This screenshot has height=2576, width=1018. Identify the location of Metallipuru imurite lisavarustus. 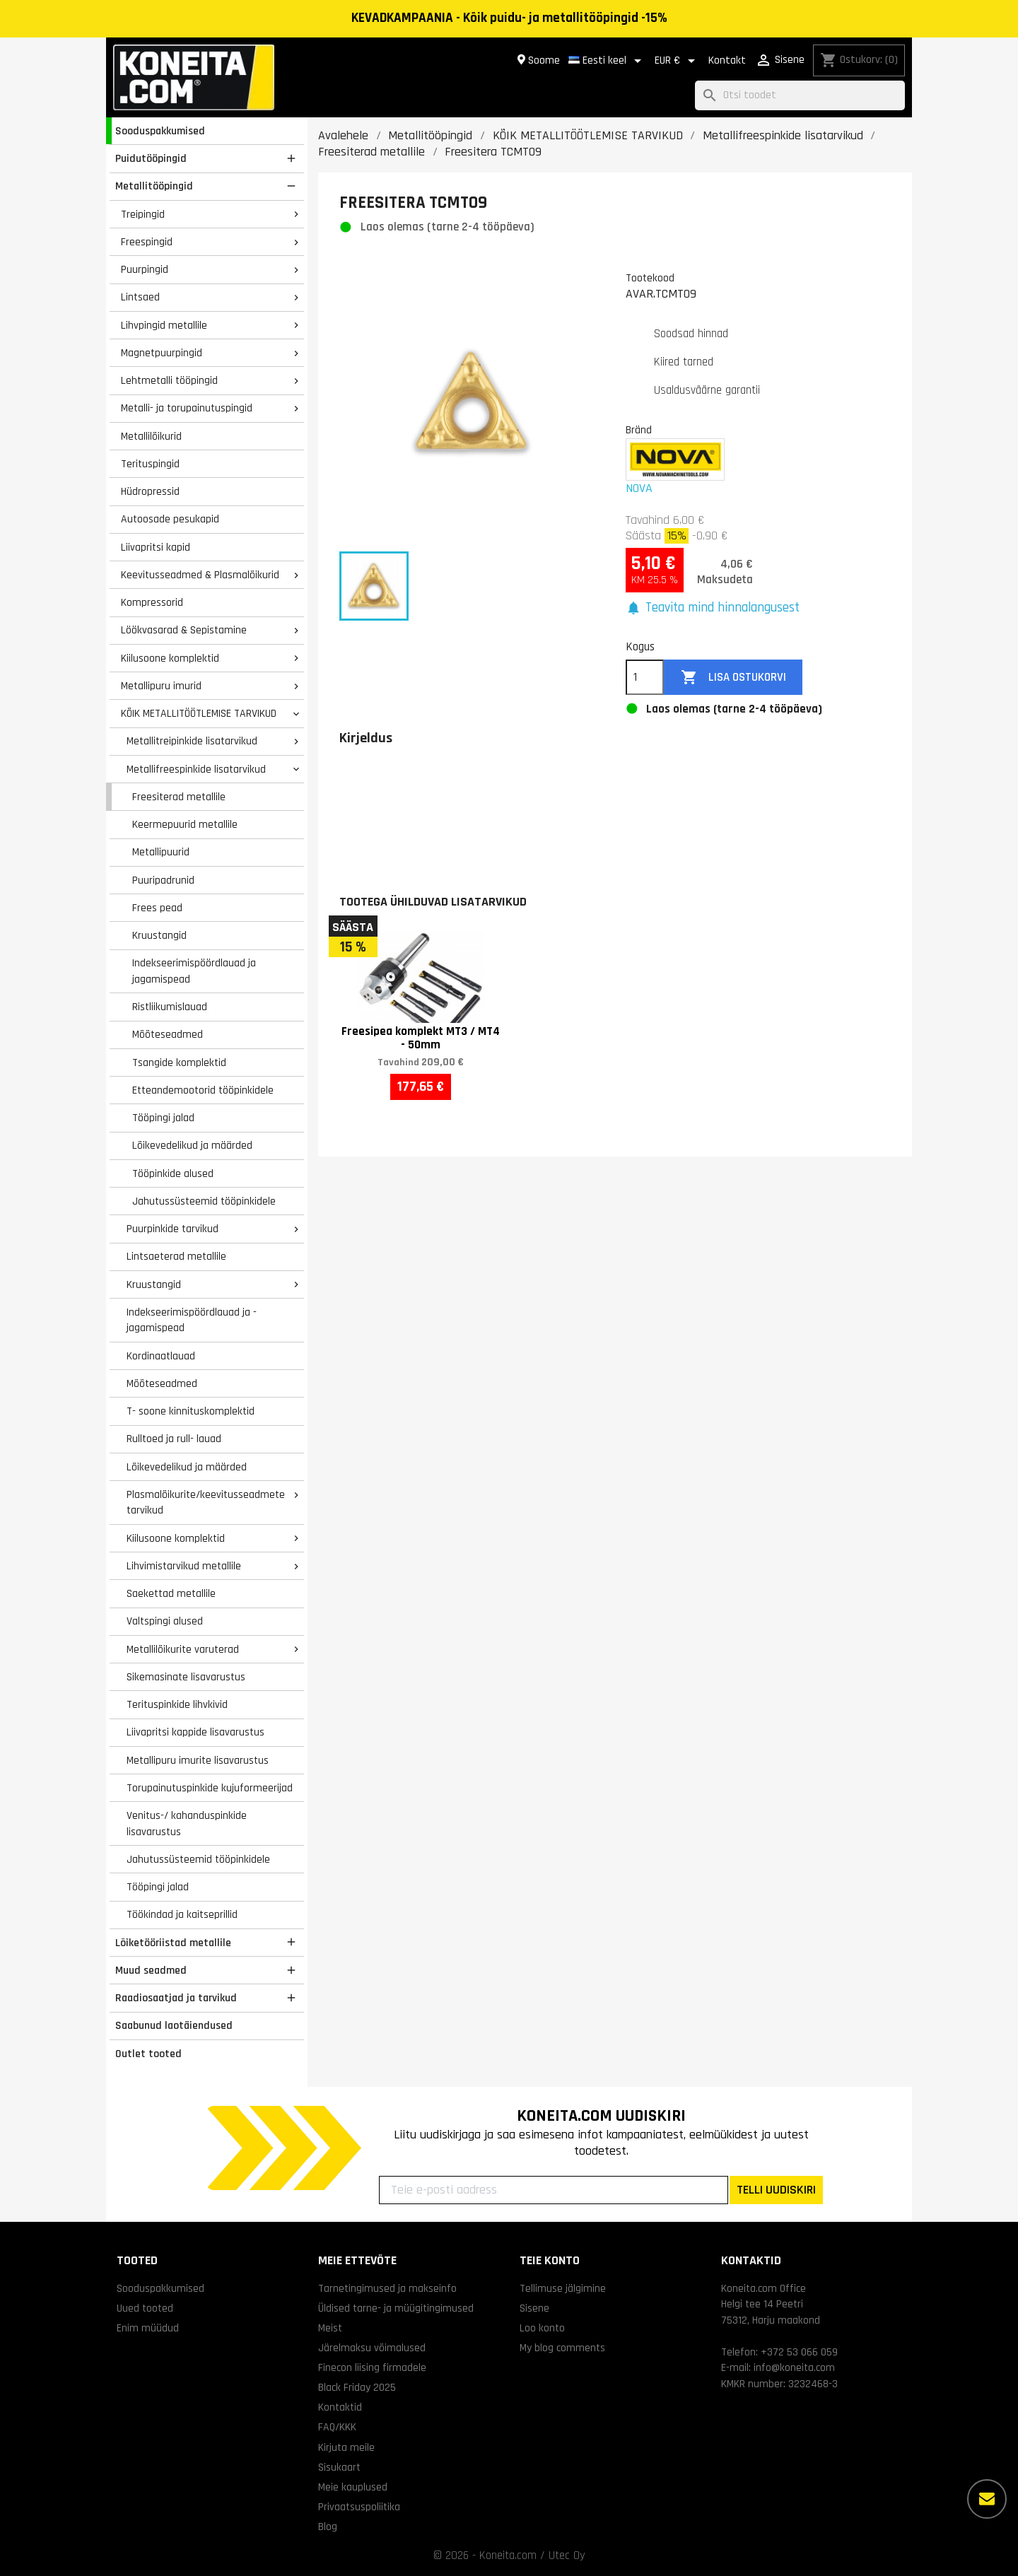
(198, 1760).